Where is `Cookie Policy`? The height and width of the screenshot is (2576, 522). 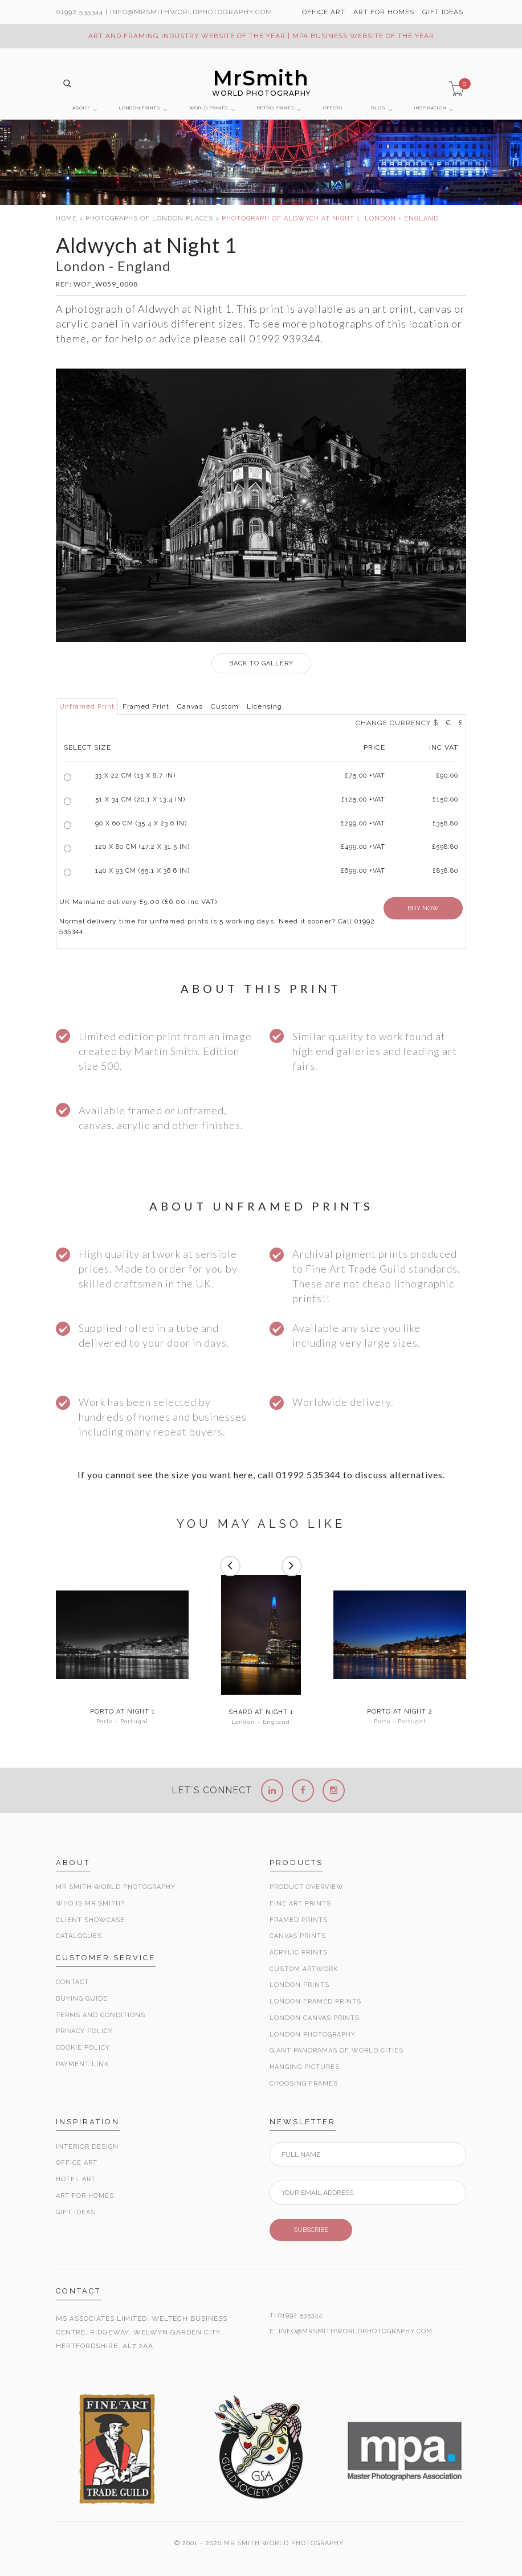 Cookie Policy is located at coordinates (83, 2047).